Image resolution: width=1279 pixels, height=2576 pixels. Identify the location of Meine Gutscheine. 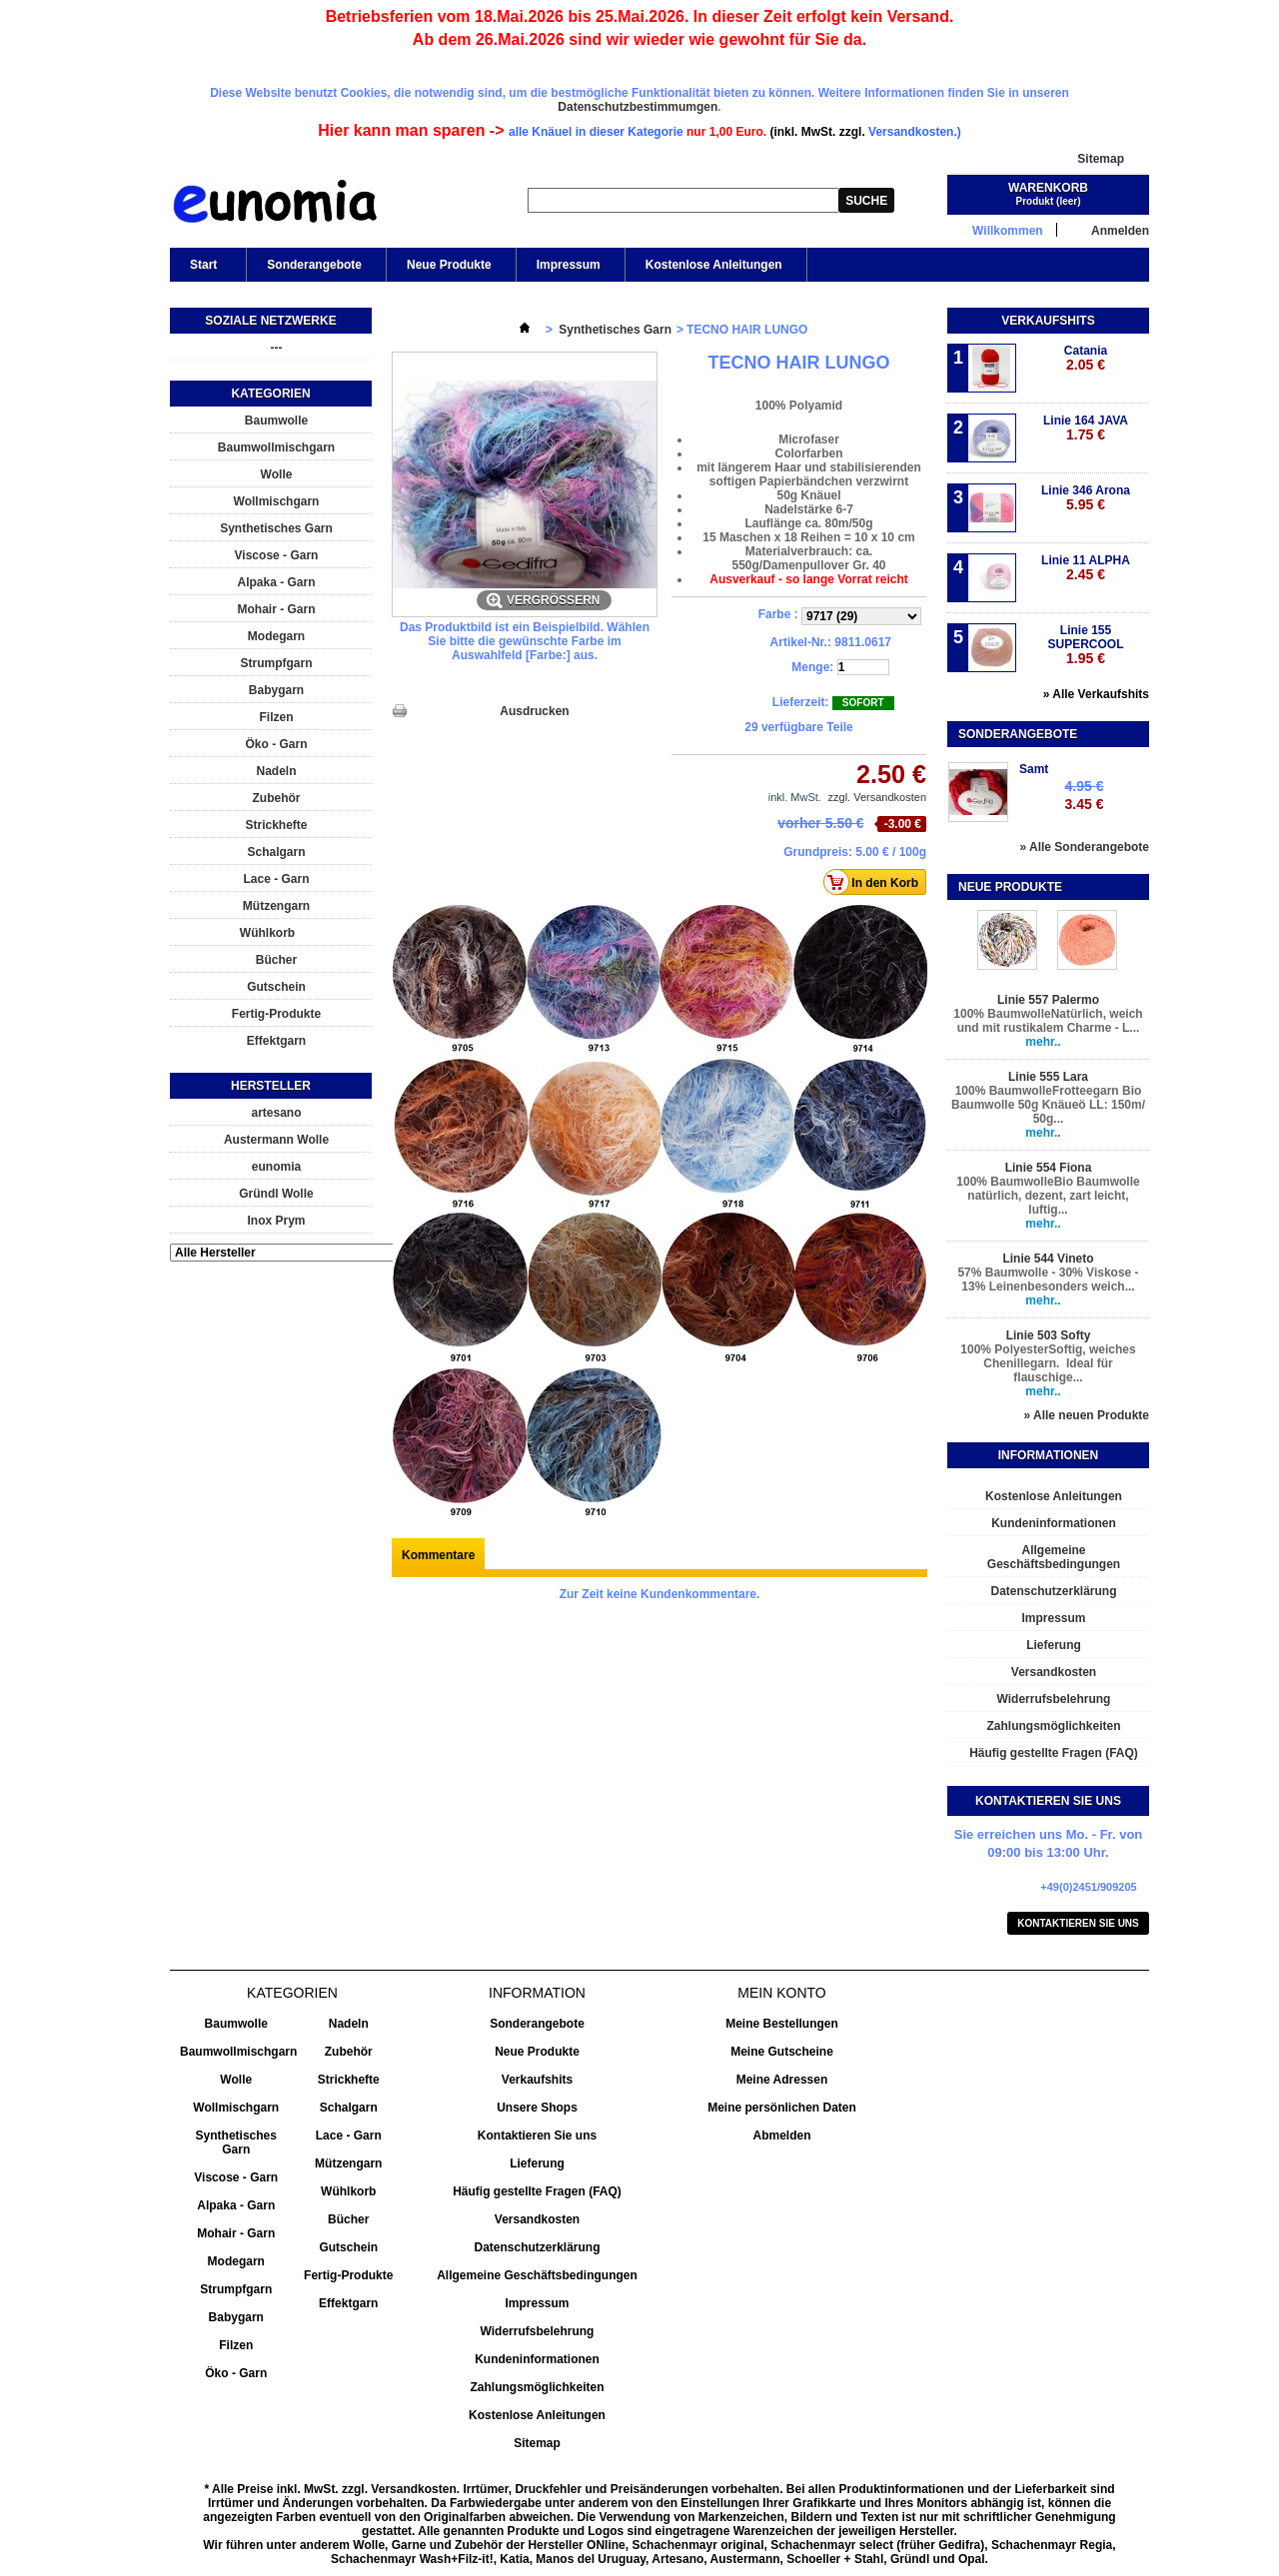
(781, 2052).